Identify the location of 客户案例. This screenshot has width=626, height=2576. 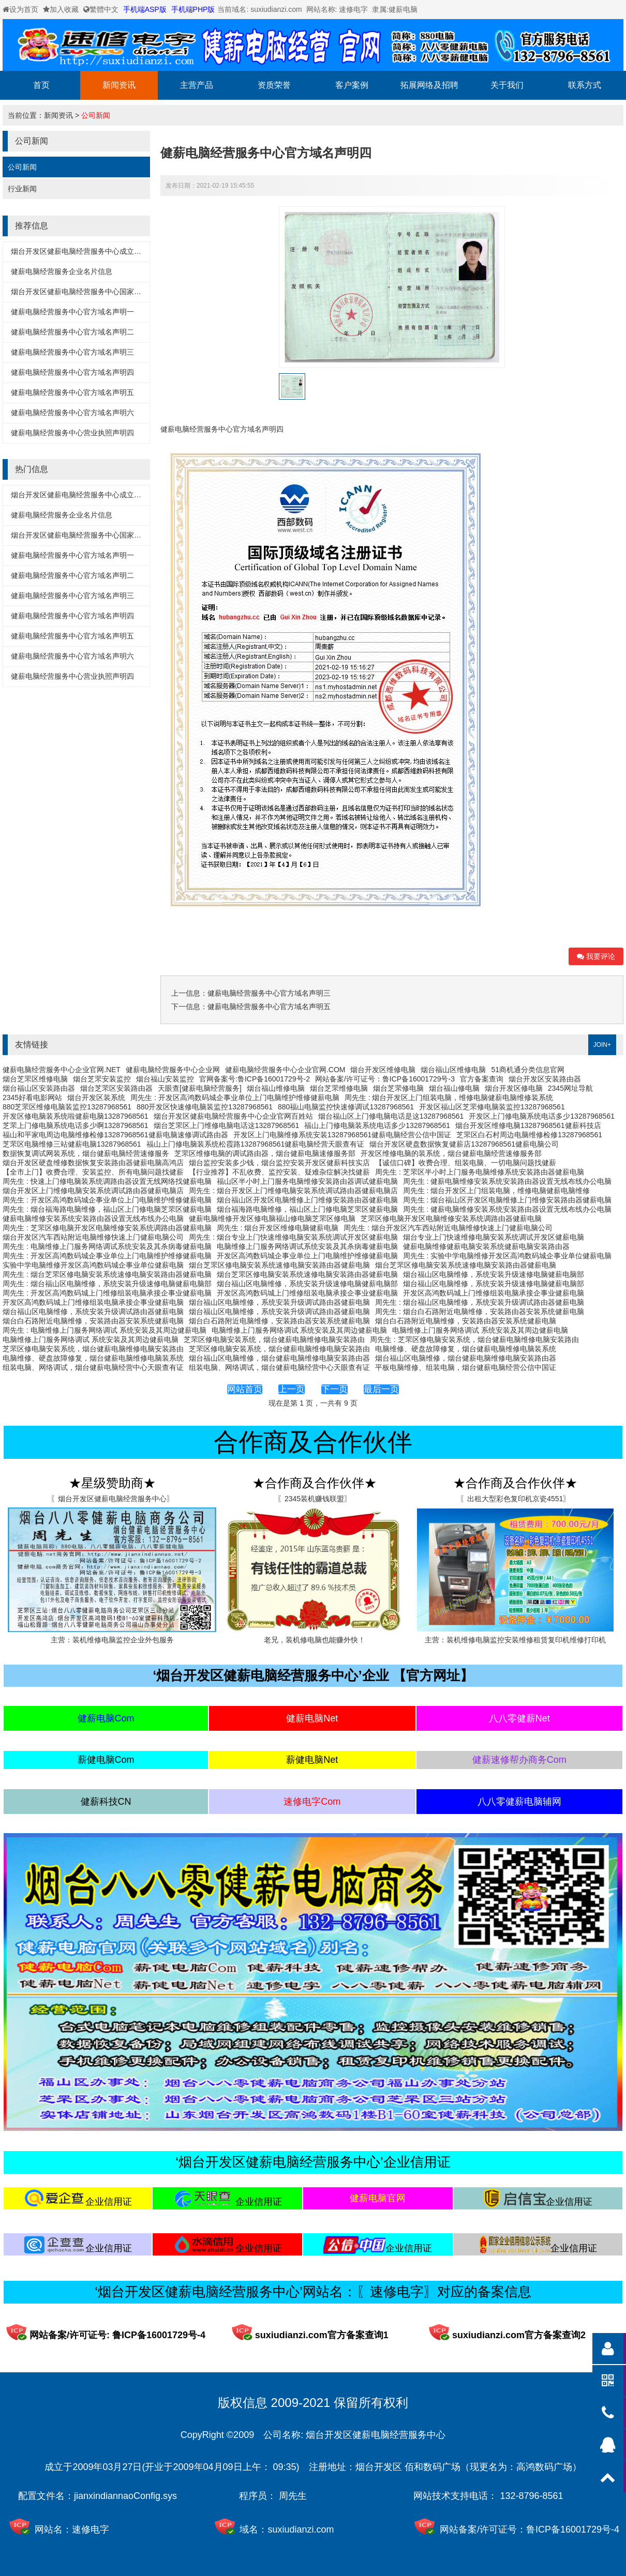
(351, 85).